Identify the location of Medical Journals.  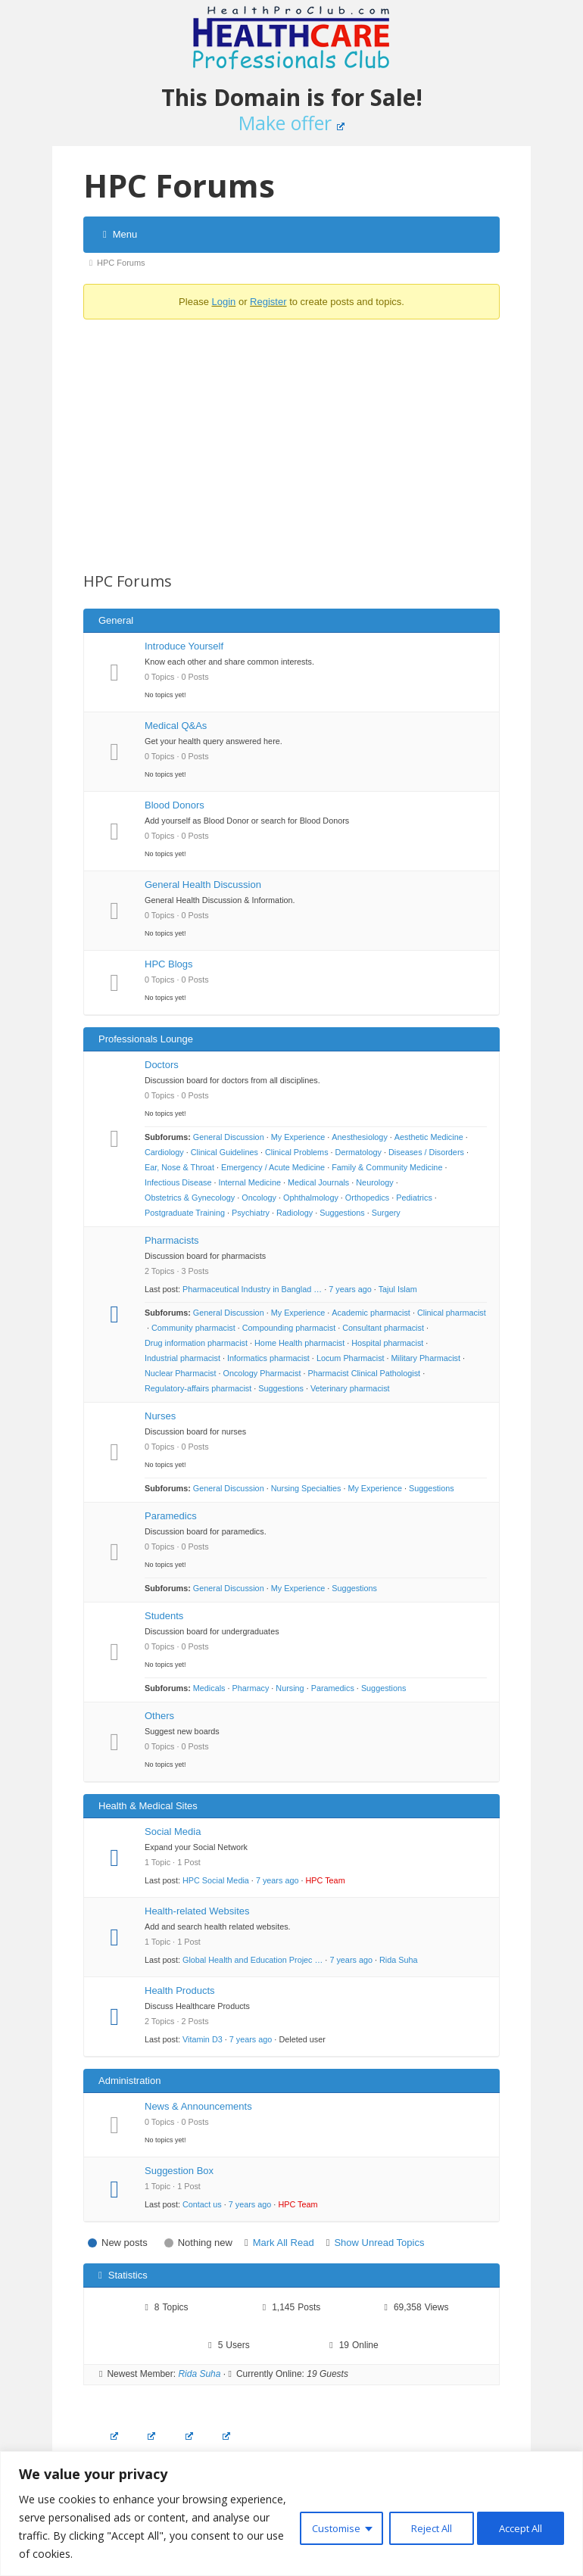
(318, 1182).